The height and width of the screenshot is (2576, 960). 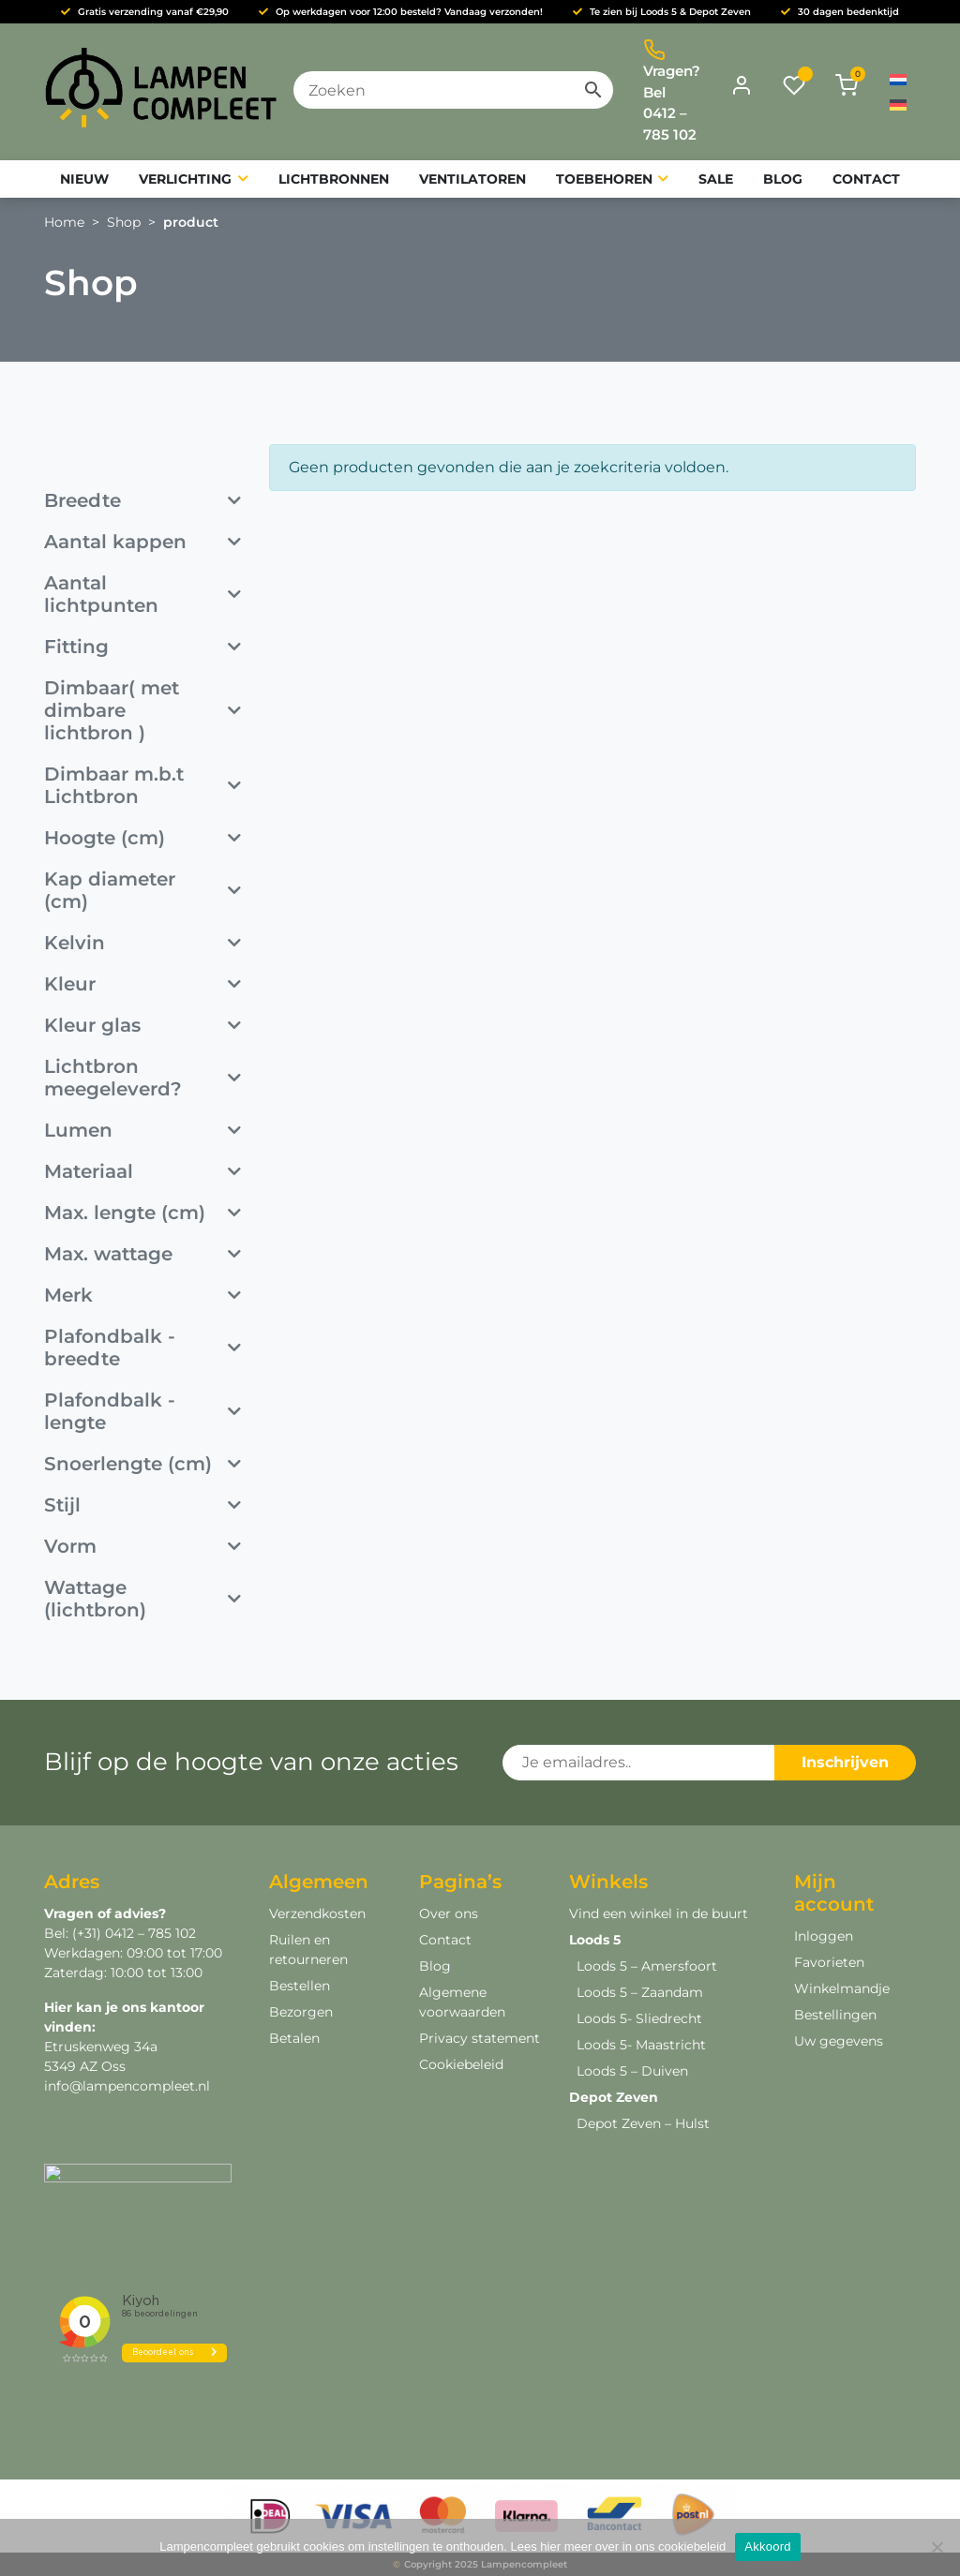 What do you see at coordinates (299, 1985) in the screenshot?
I see `Bestellen` at bounding box center [299, 1985].